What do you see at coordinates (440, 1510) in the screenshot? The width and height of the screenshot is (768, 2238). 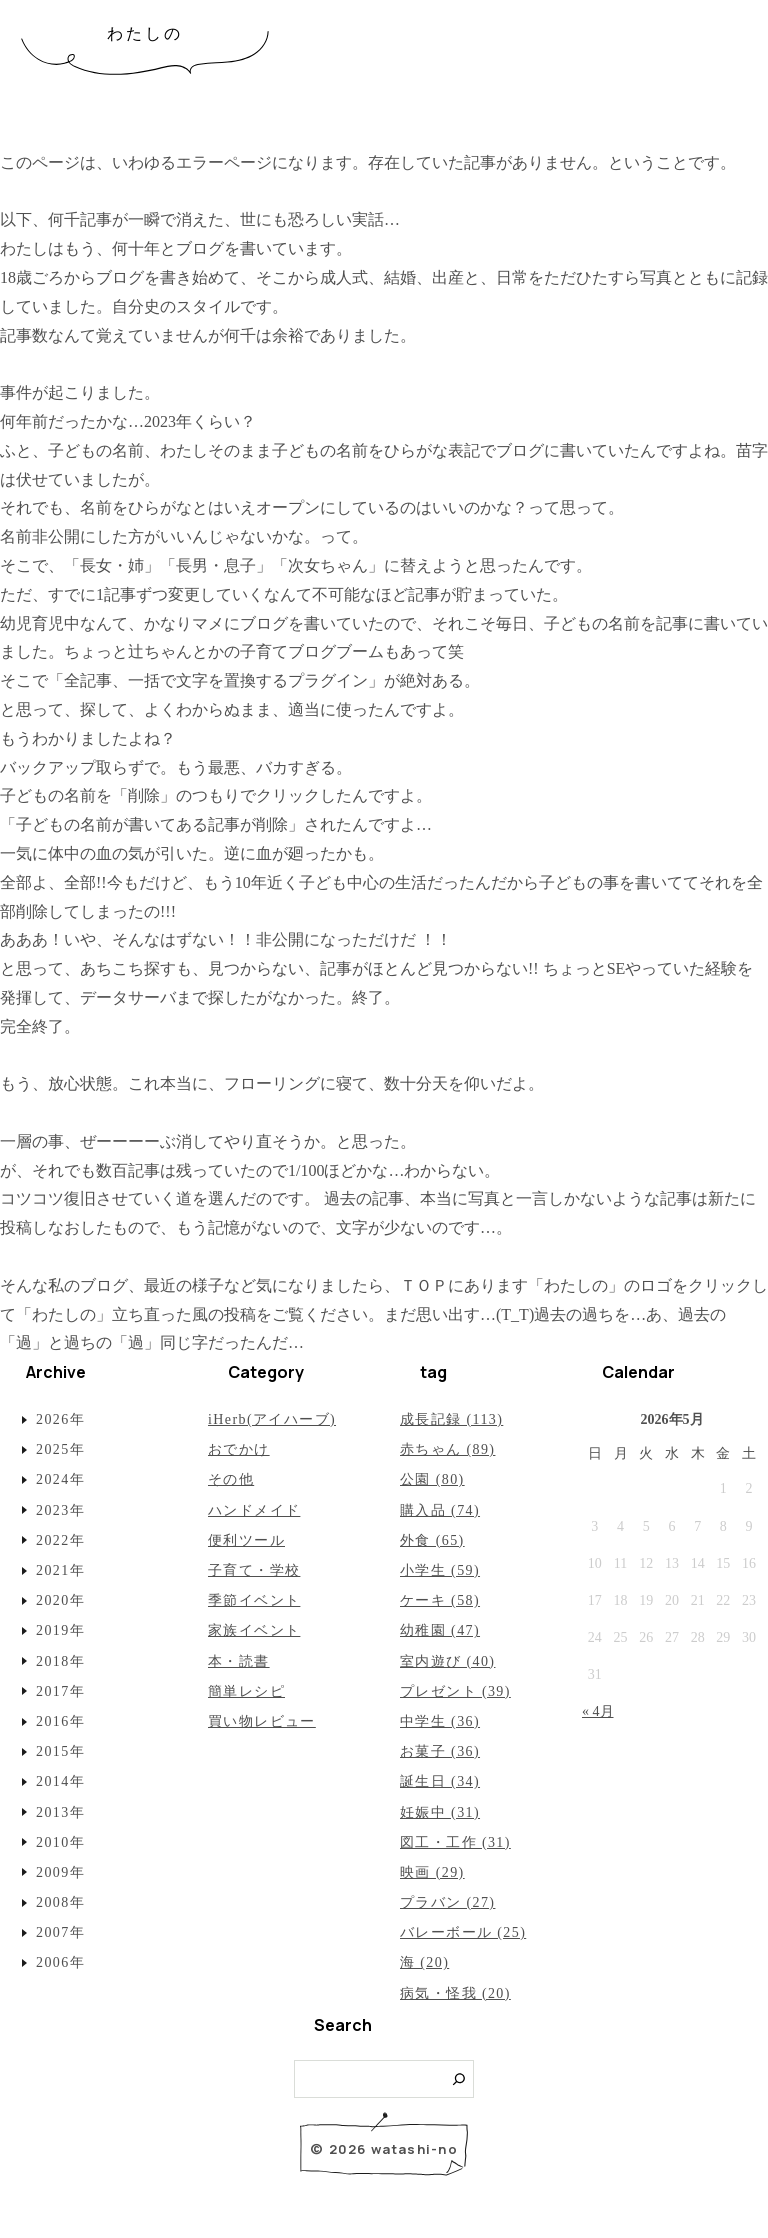 I see `購入品 (74)` at bounding box center [440, 1510].